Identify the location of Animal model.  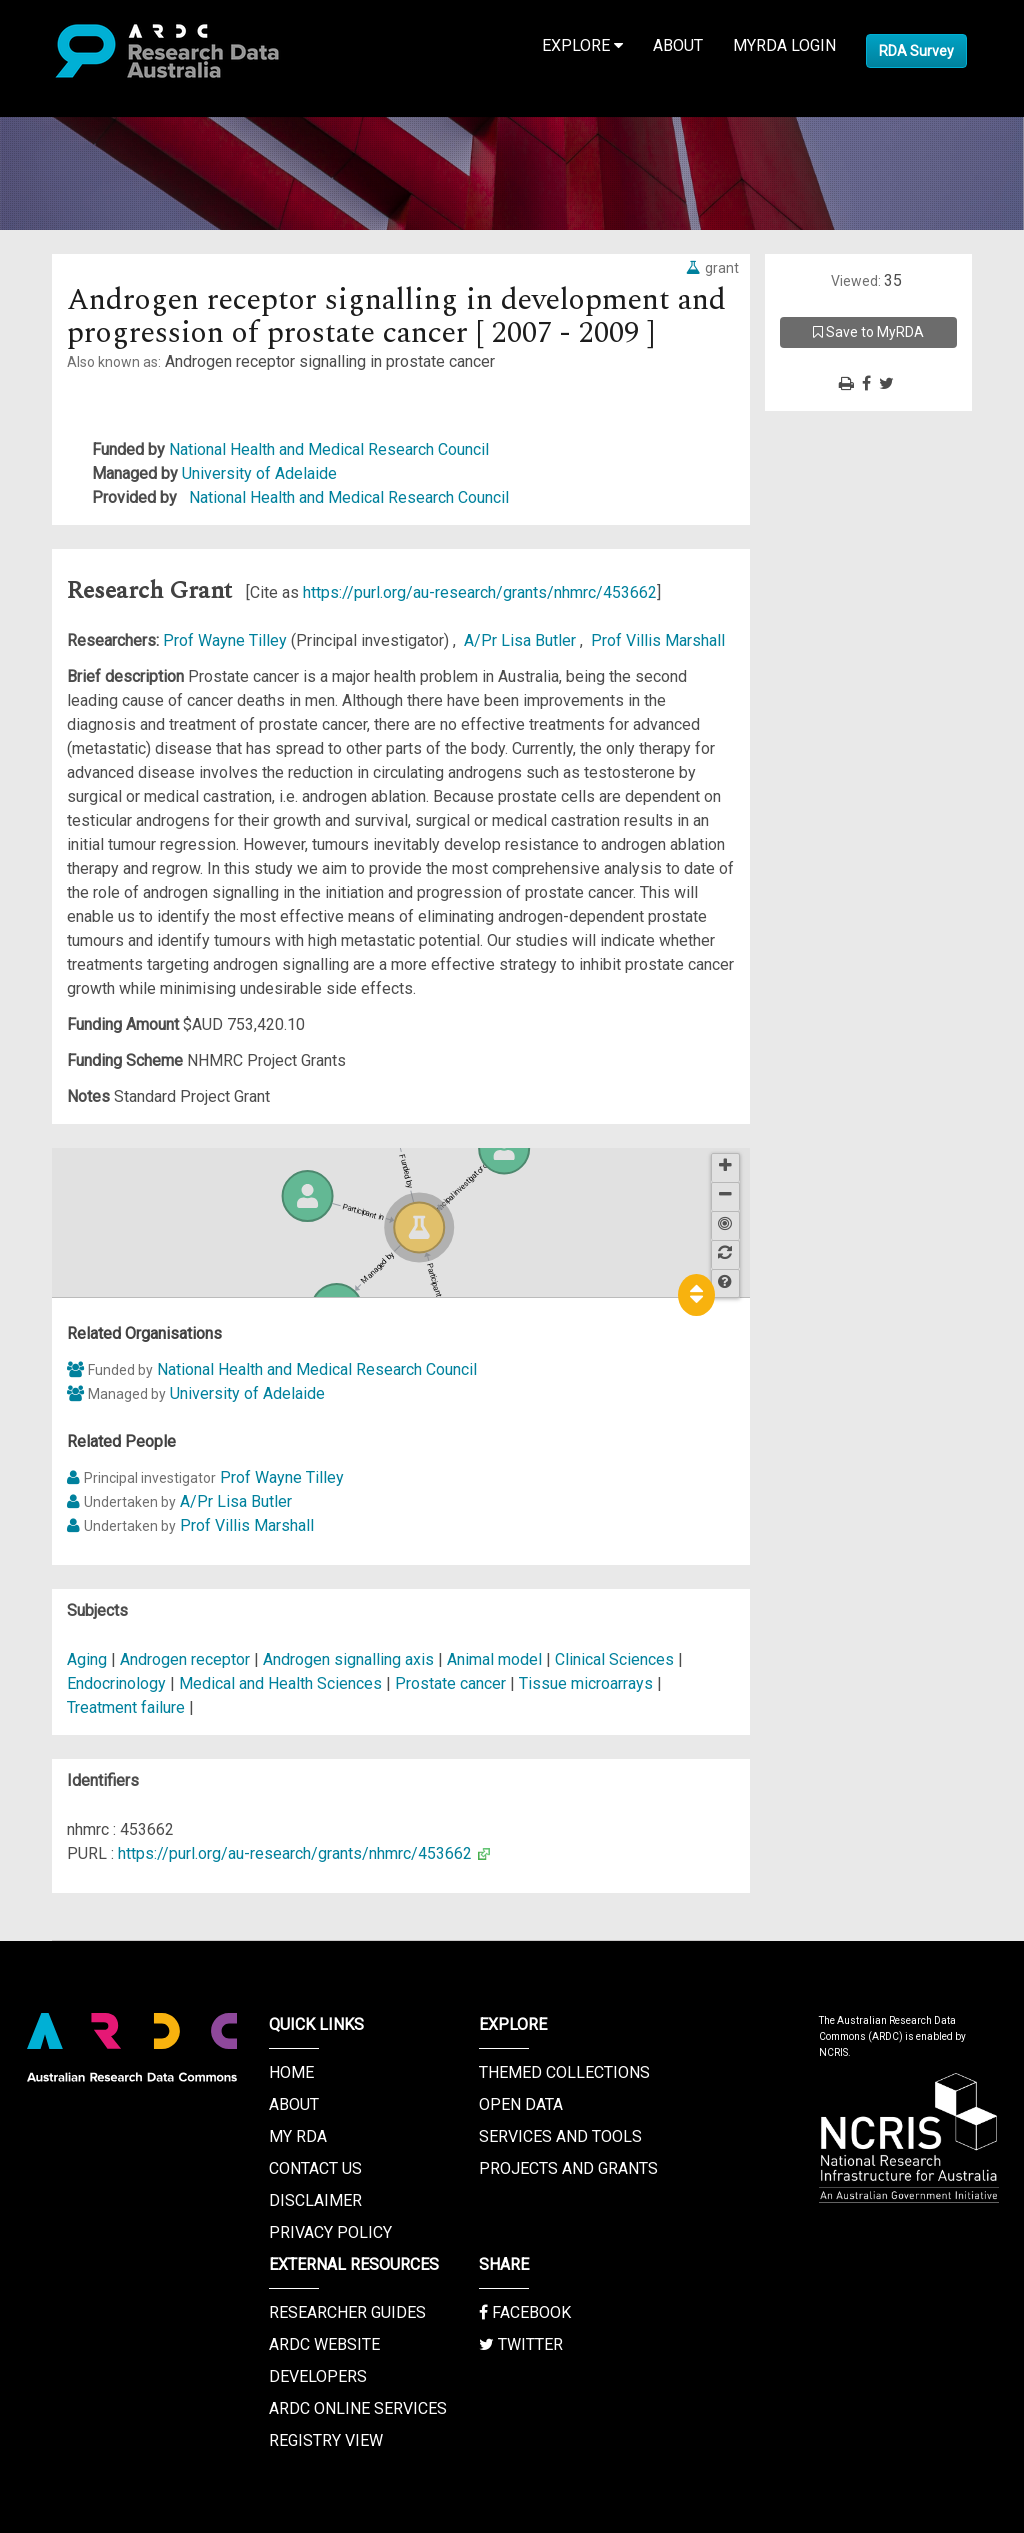
(494, 1659).